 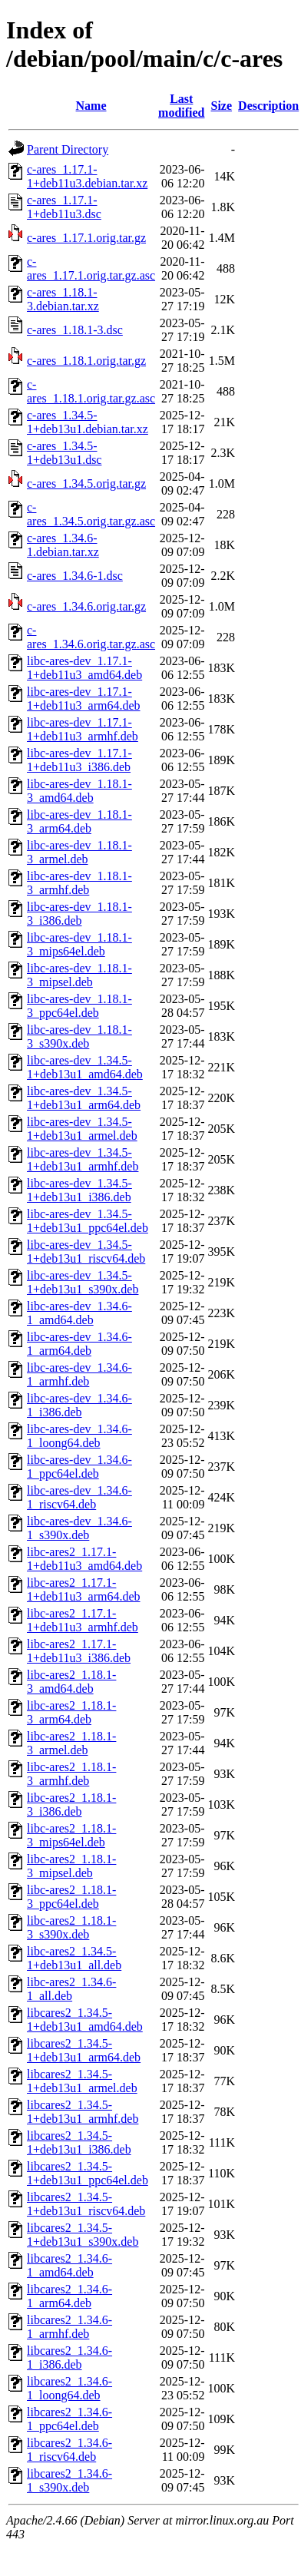 What do you see at coordinates (79, 1374) in the screenshot?
I see `libc-ares-dev_1.34.6-1_armhf.deb` at bounding box center [79, 1374].